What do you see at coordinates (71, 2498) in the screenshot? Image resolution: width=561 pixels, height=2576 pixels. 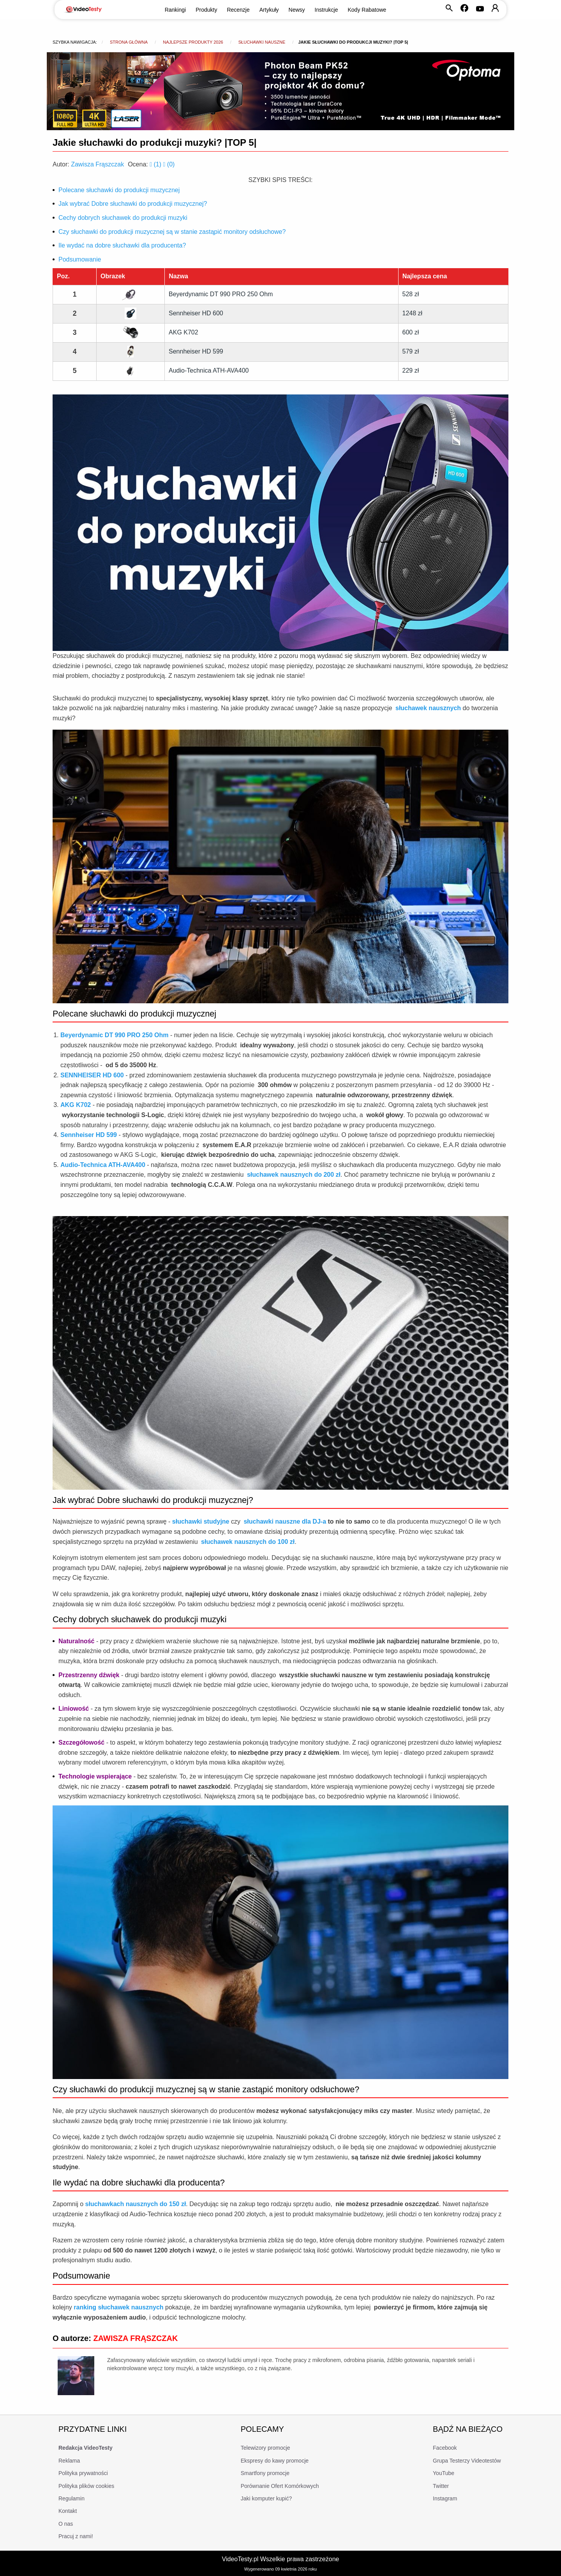 I see `Regulamin` at bounding box center [71, 2498].